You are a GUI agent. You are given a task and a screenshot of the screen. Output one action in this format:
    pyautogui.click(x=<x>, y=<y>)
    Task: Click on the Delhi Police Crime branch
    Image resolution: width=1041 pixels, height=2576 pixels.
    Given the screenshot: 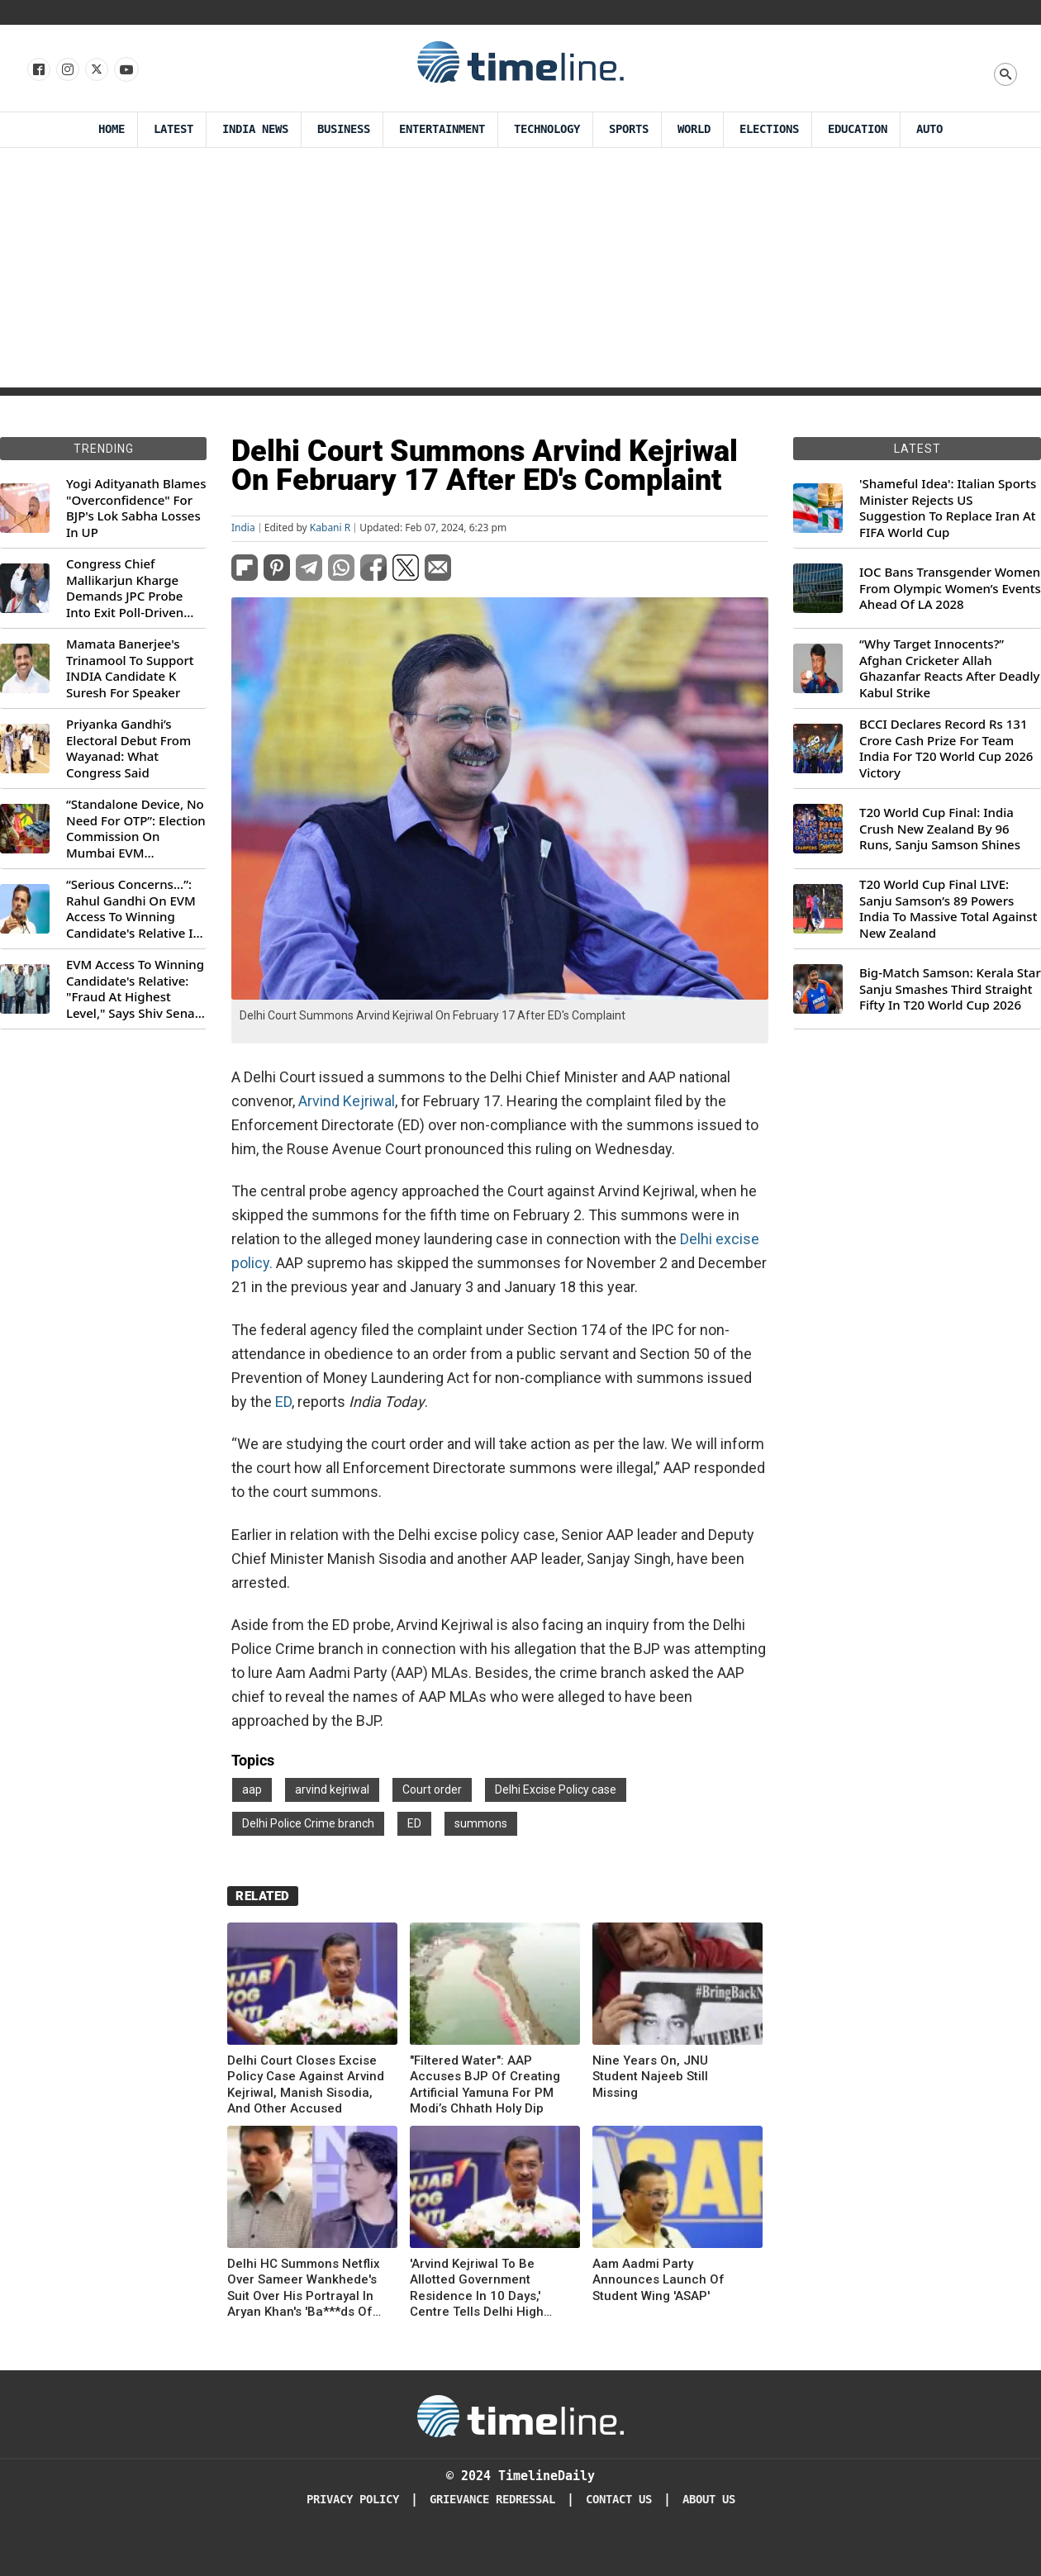 What is the action you would take?
    pyautogui.click(x=308, y=1823)
    